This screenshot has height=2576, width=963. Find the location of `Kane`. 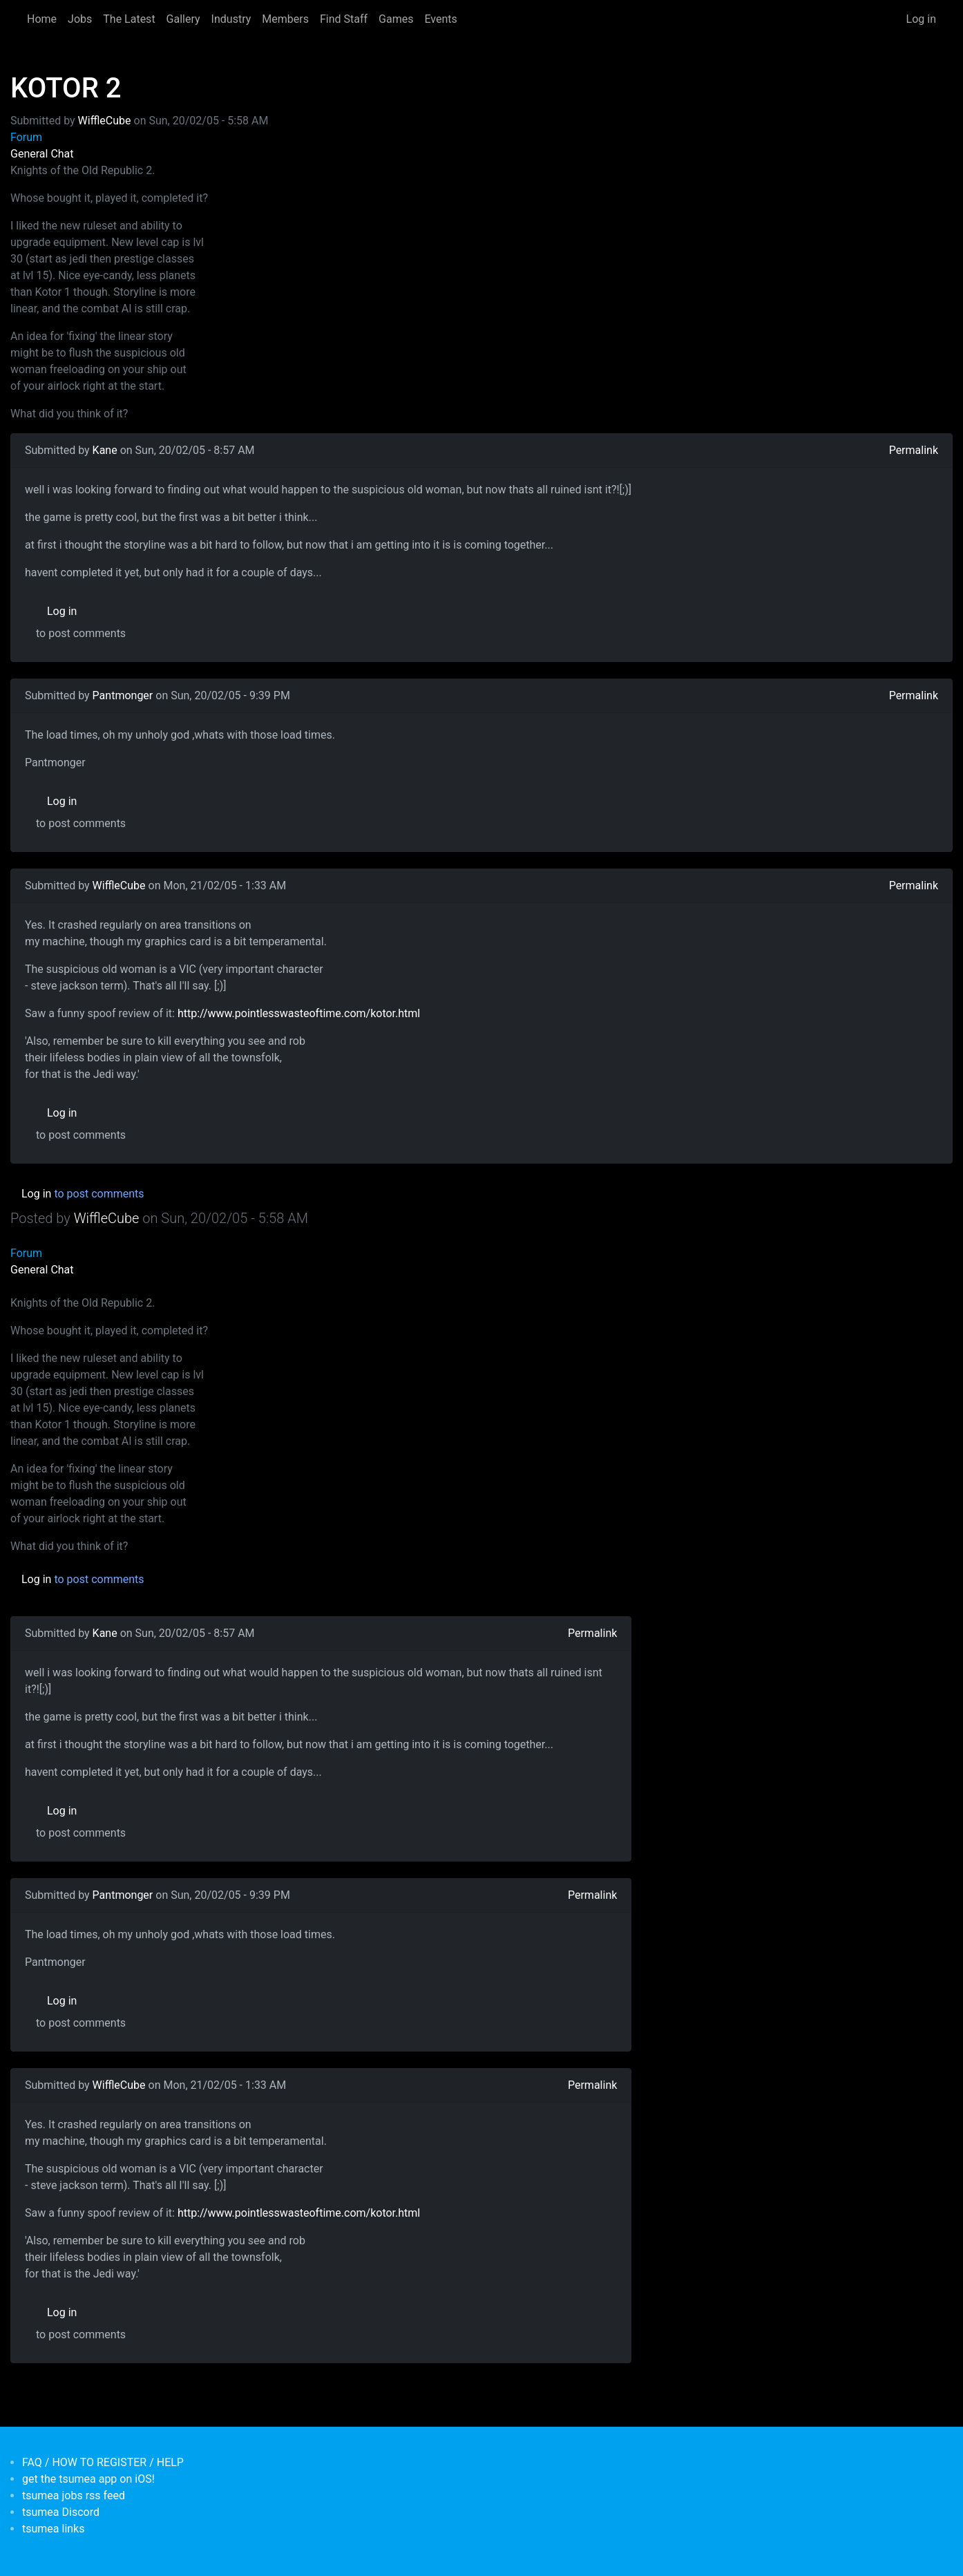

Kane is located at coordinates (105, 450).